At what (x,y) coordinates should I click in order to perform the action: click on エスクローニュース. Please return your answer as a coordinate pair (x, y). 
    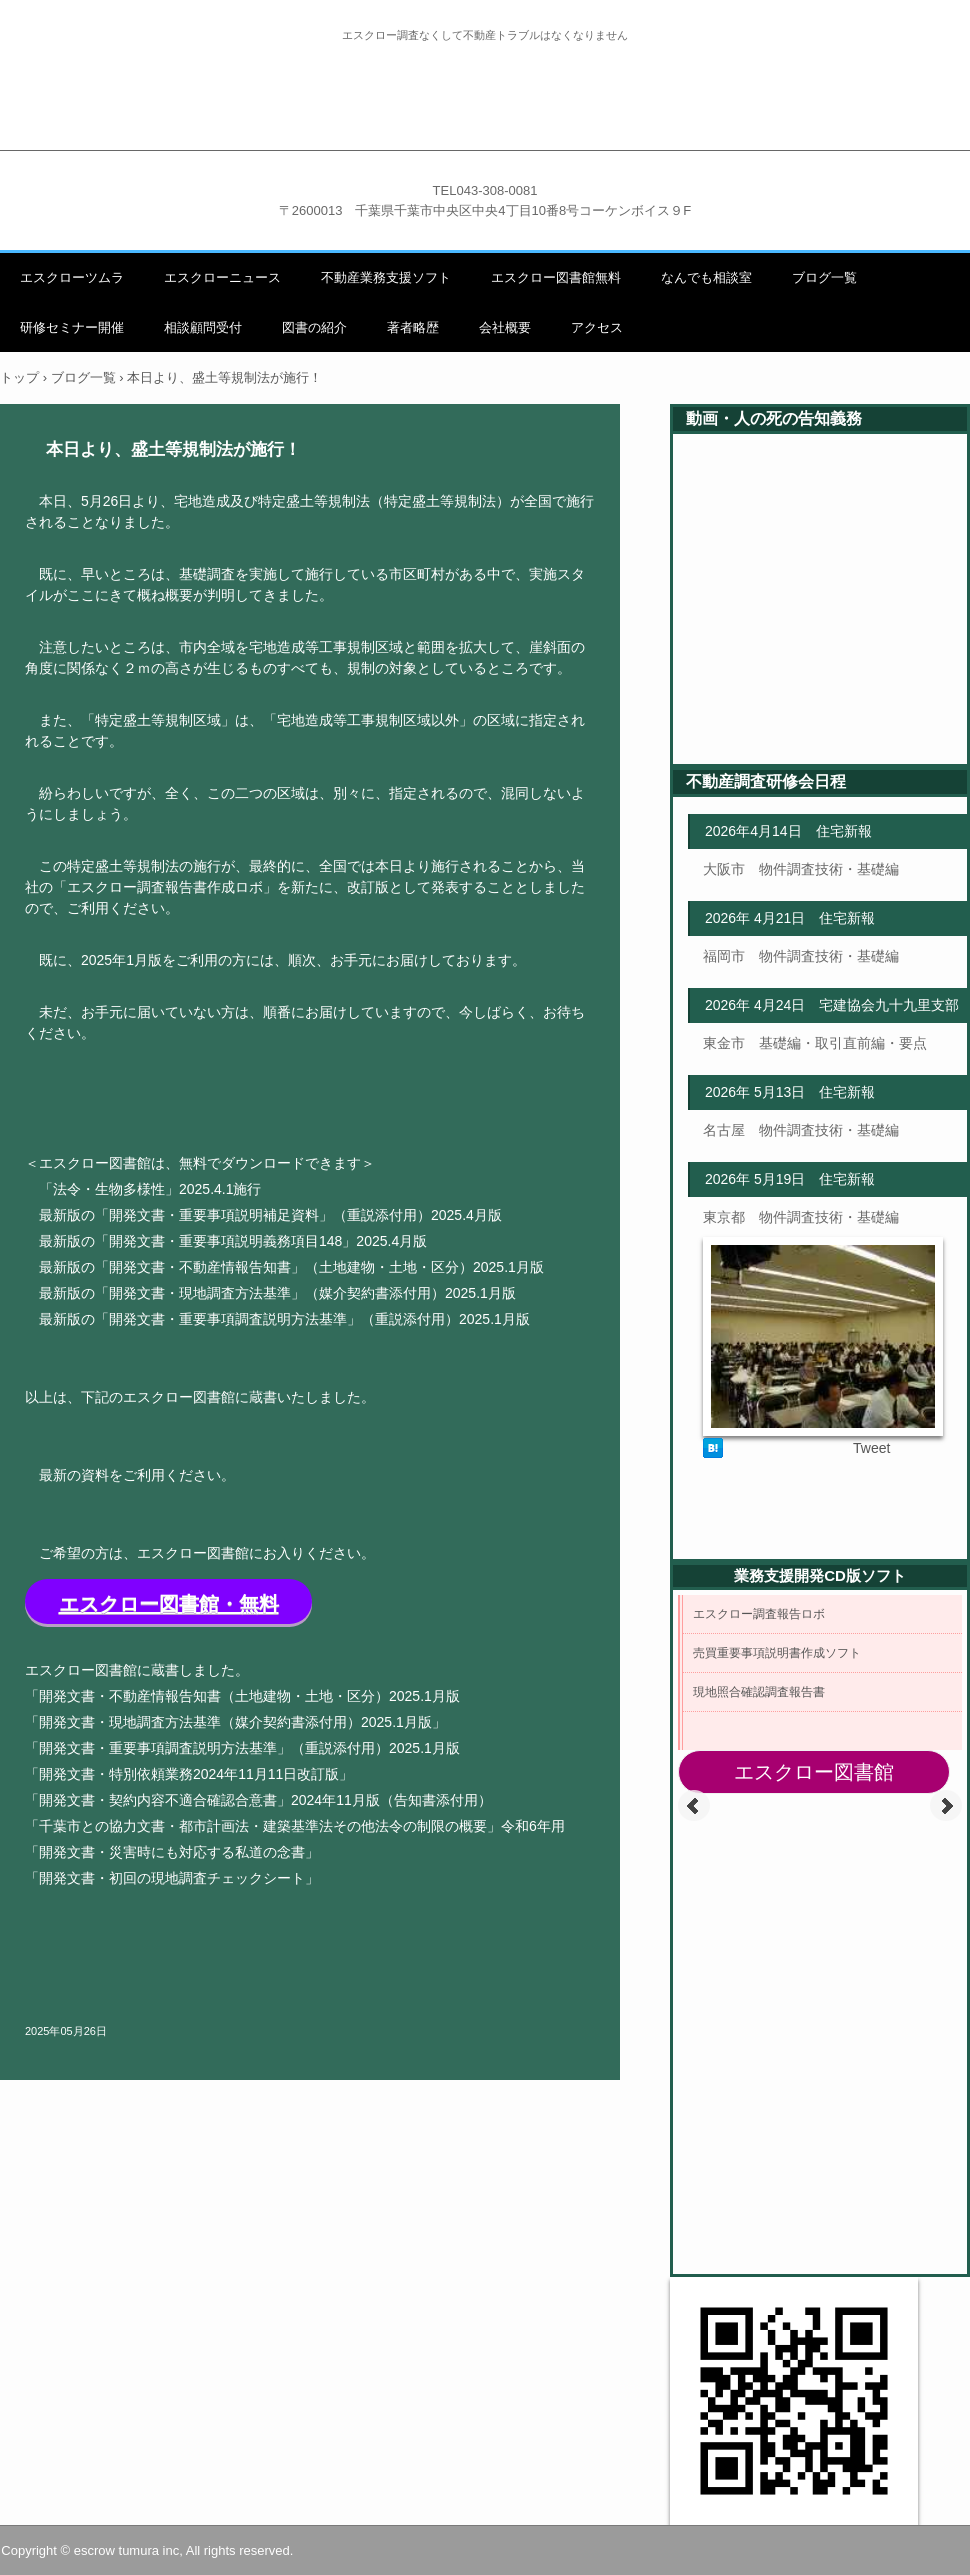
    Looking at the image, I should click on (222, 277).